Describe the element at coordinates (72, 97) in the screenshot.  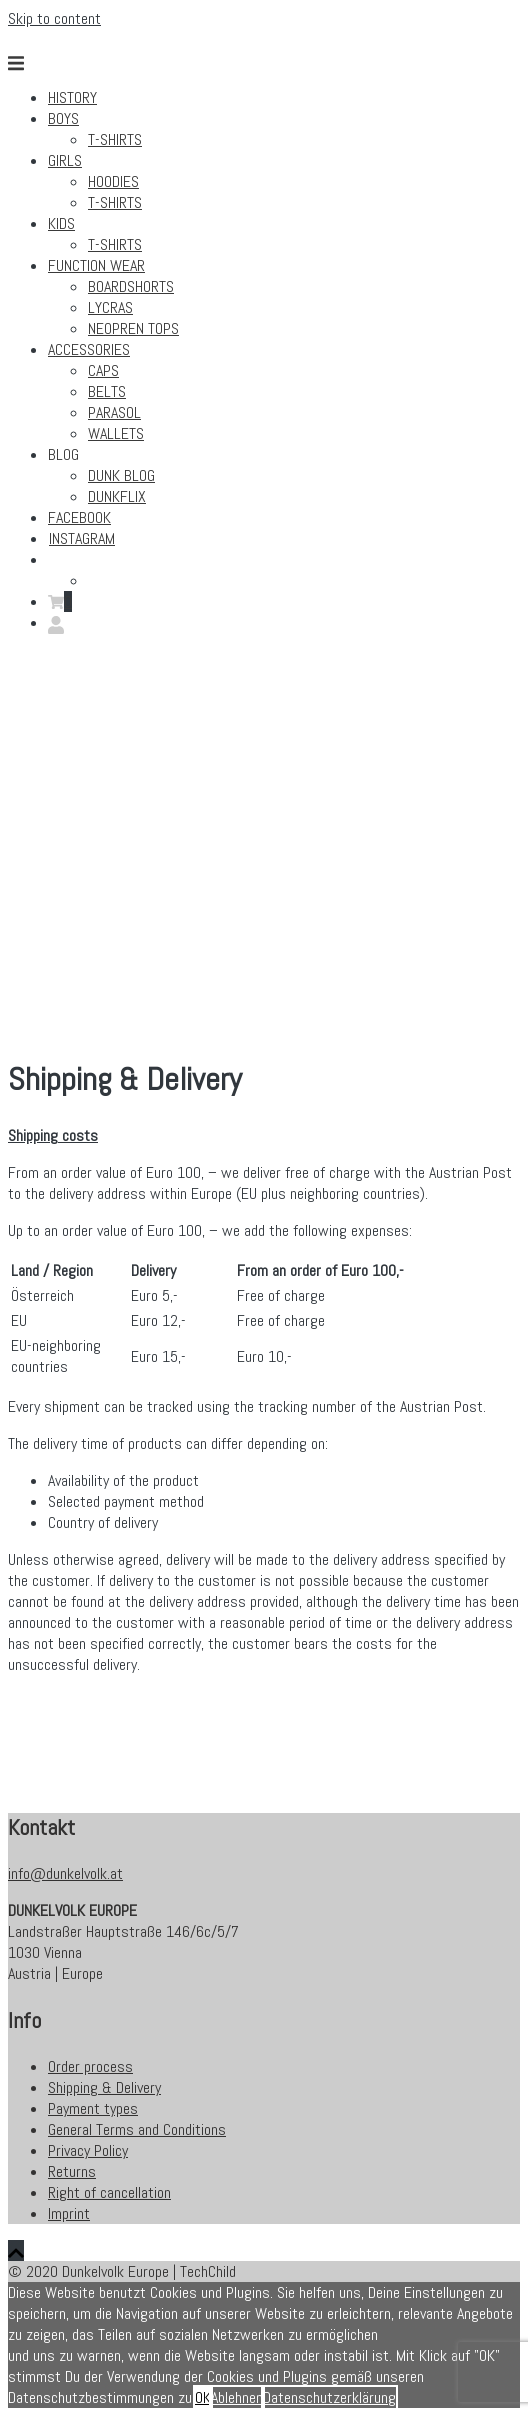
I see `History` at that location.